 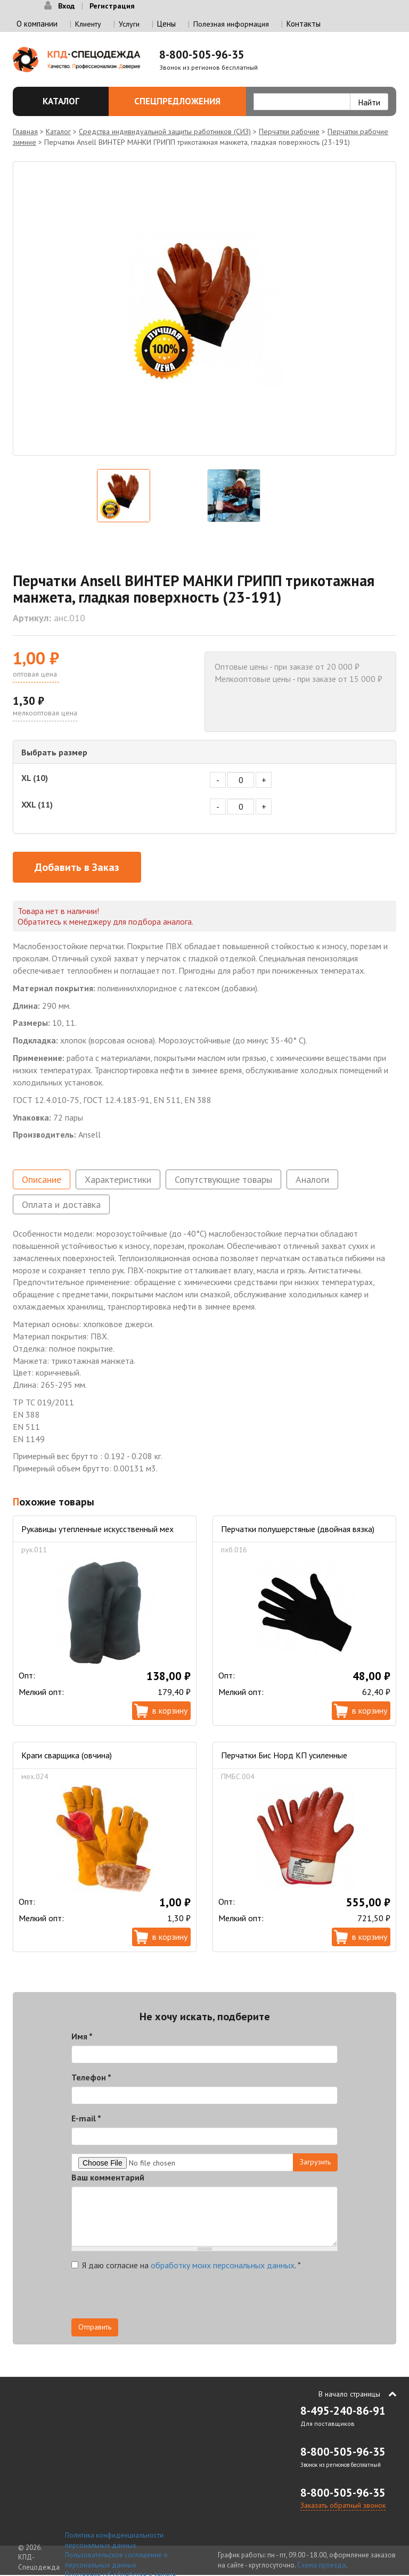 What do you see at coordinates (25, 131) in the screenshot?
I see `Главная` at bounding box center [25, 131].